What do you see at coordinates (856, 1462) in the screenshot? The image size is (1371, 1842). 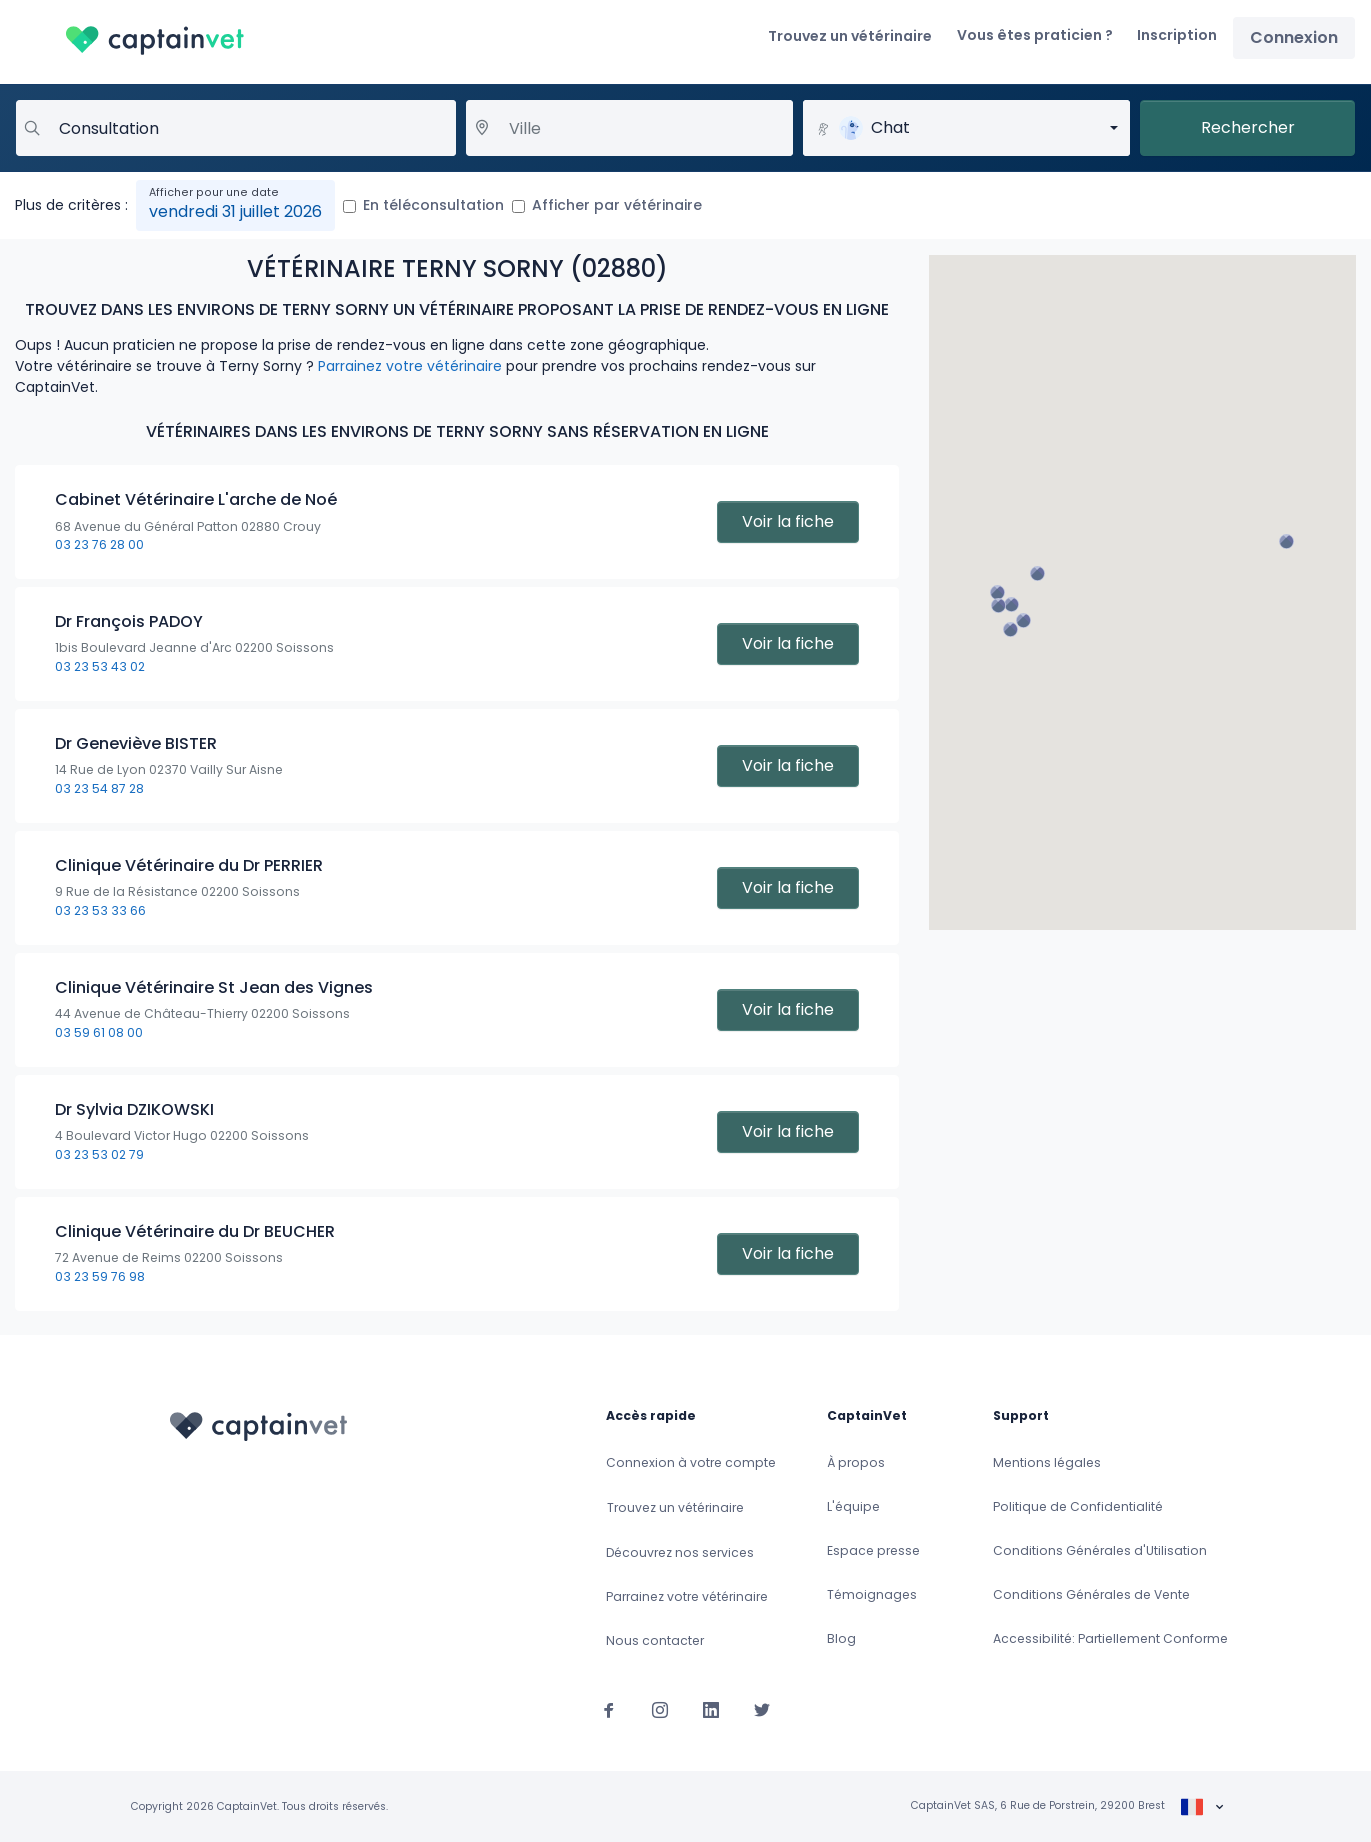 I see `À propos` at bounding box center [856, 1462].